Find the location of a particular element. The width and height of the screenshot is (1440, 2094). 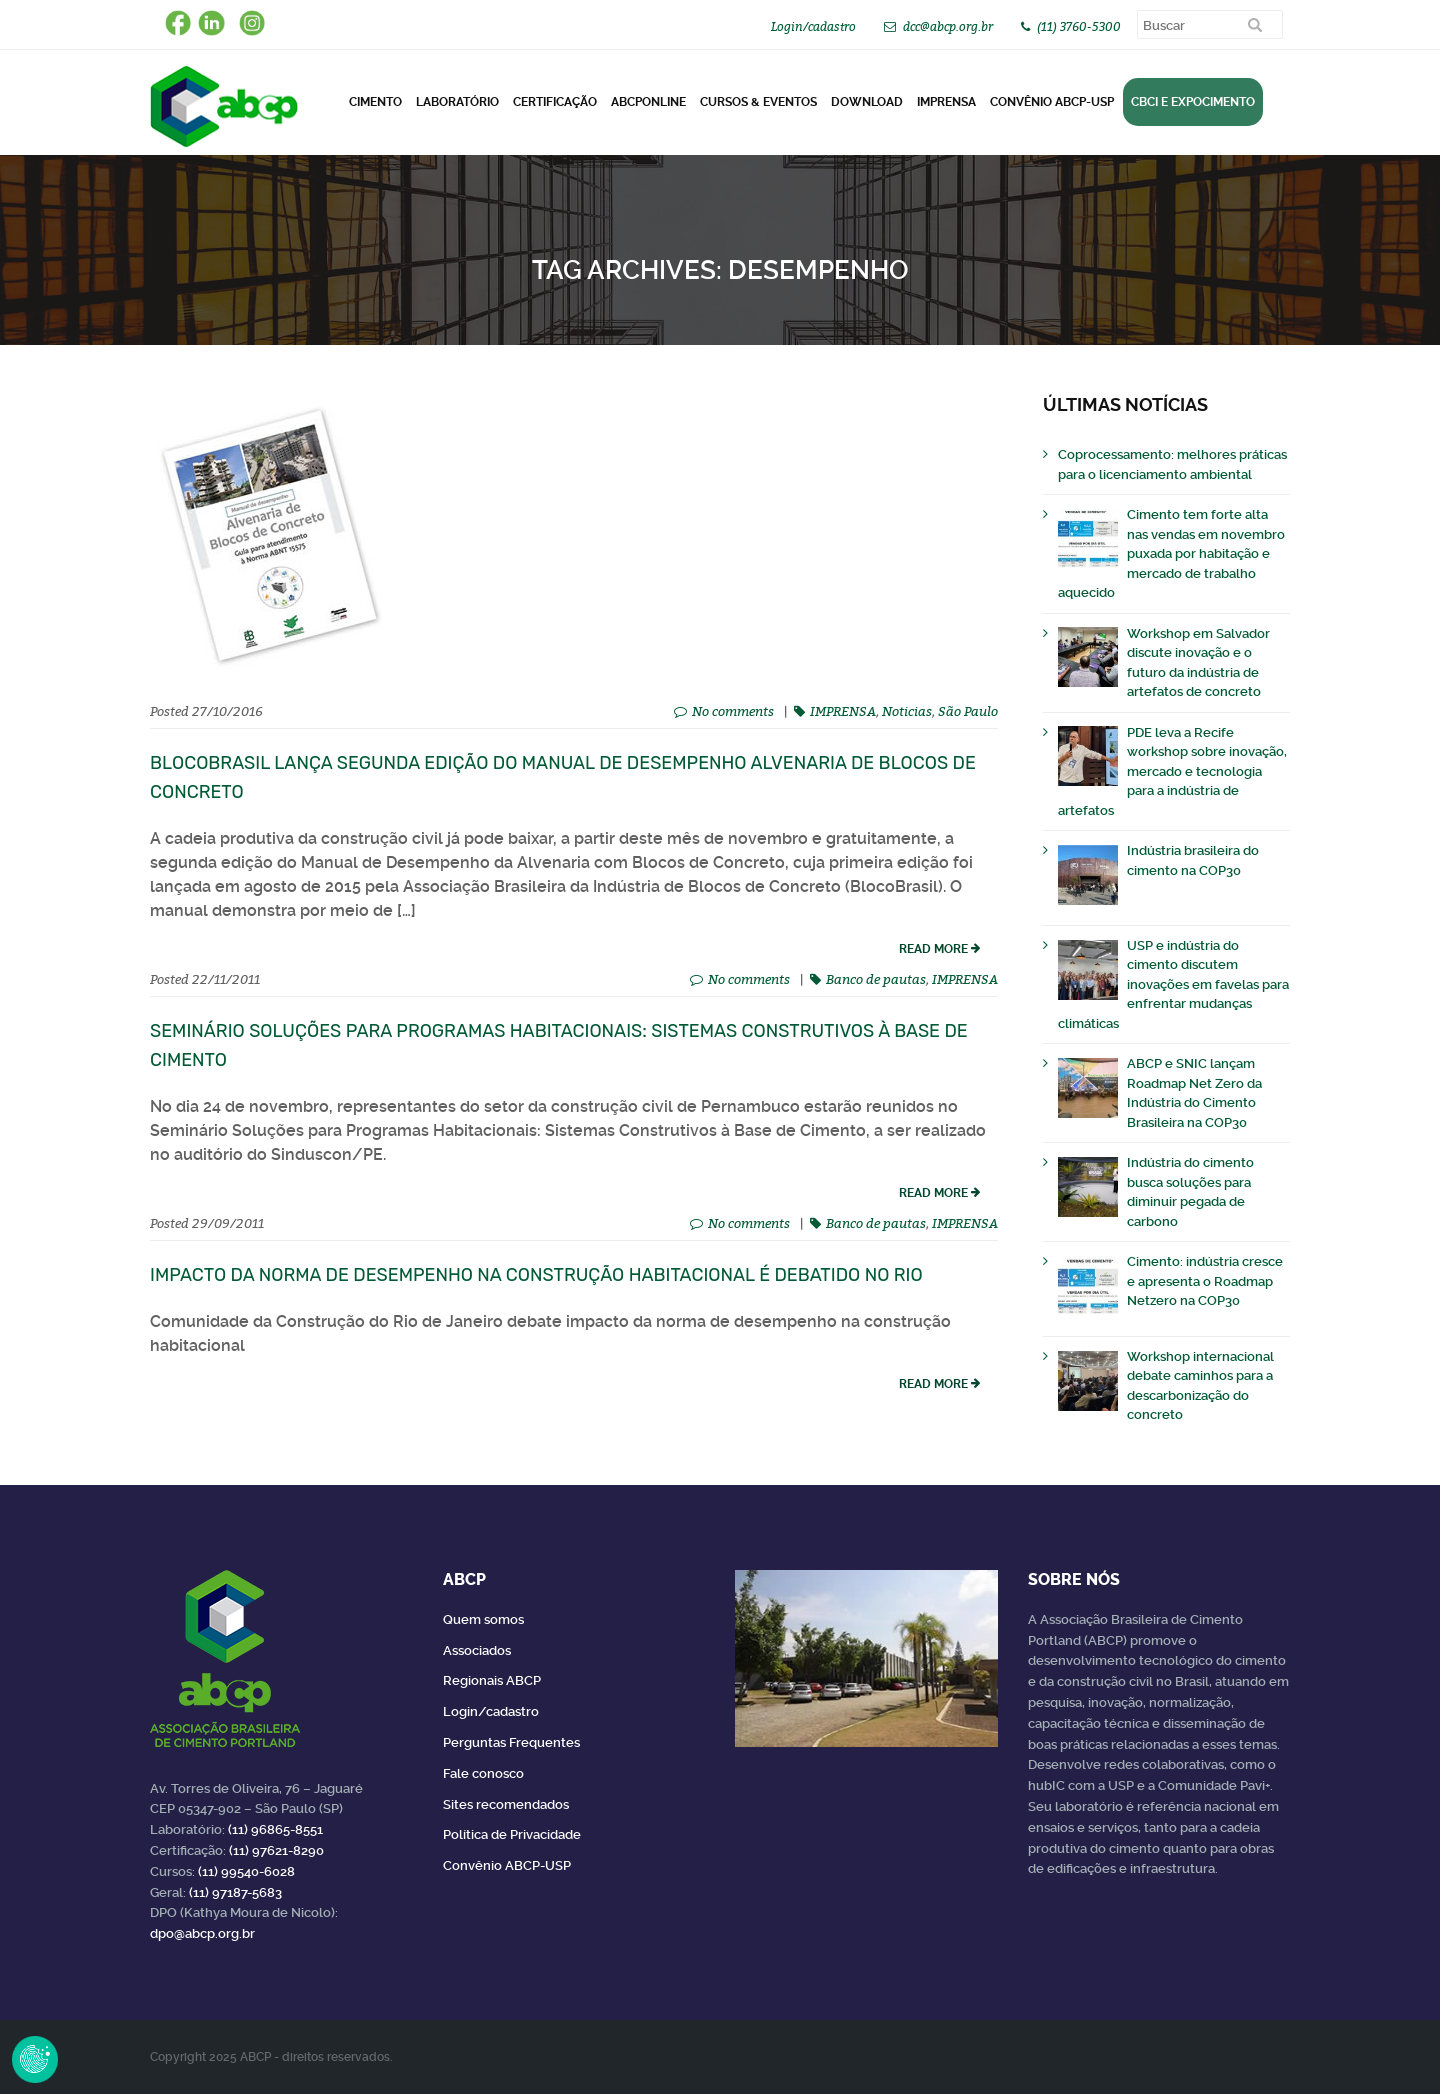

ABCPonLINE is located at coordinates (648, 102).